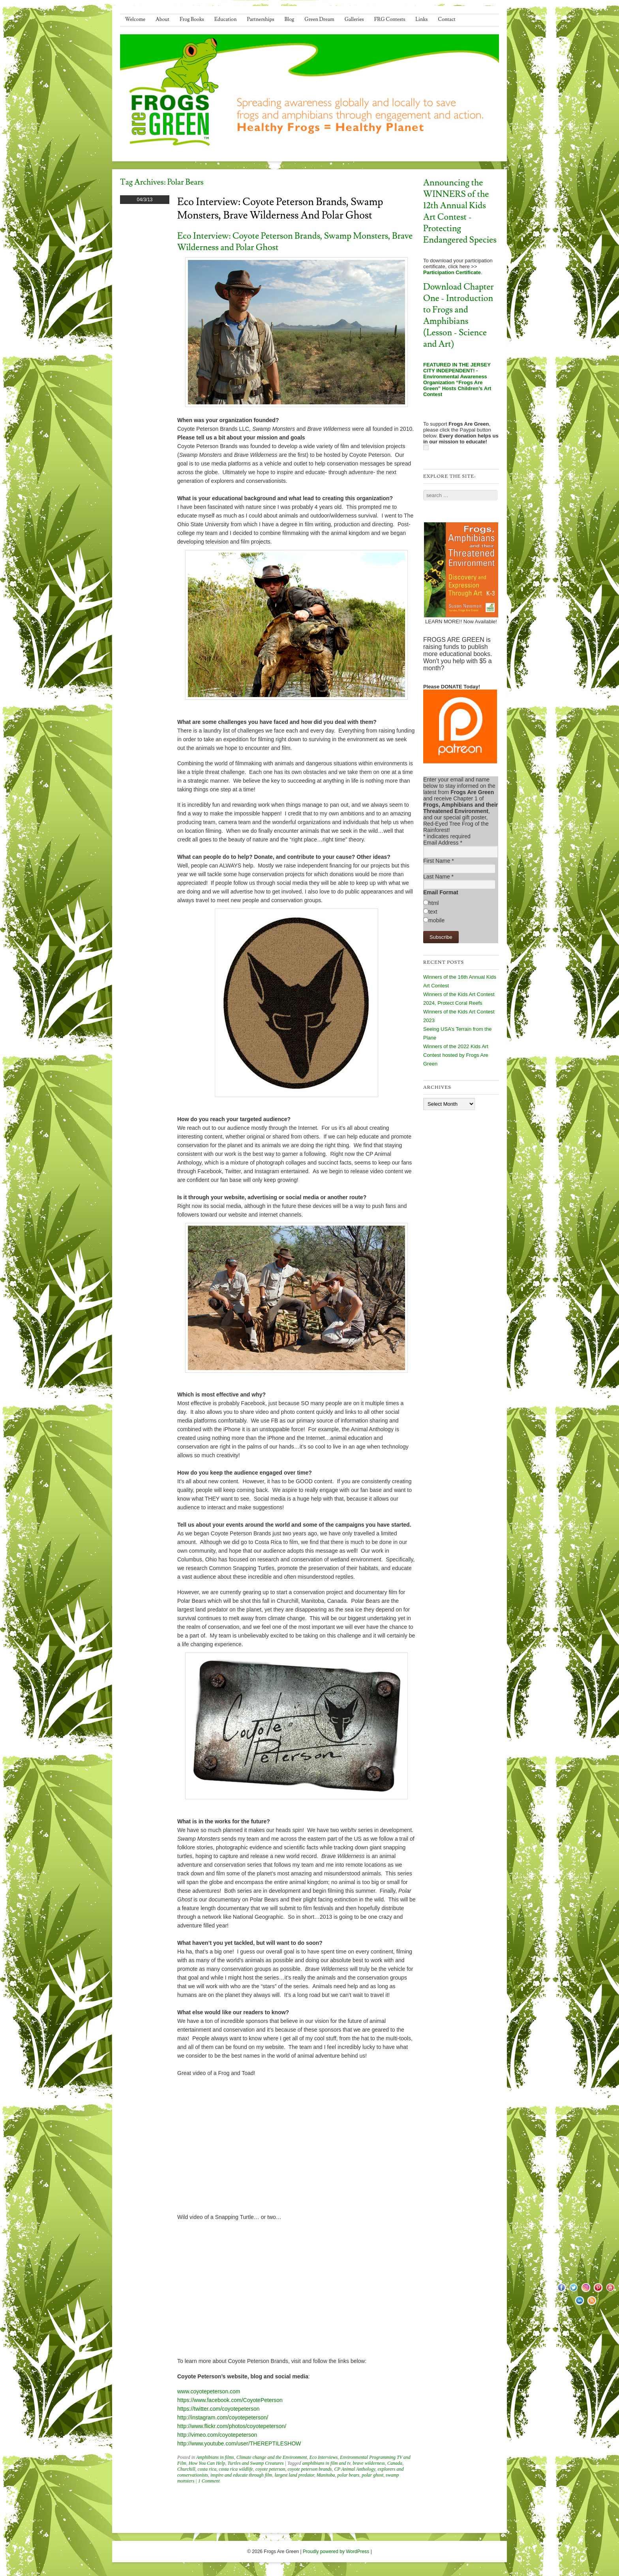  I want to click on http://instagram.com/coyotepeterson/, so click(222, 2417).